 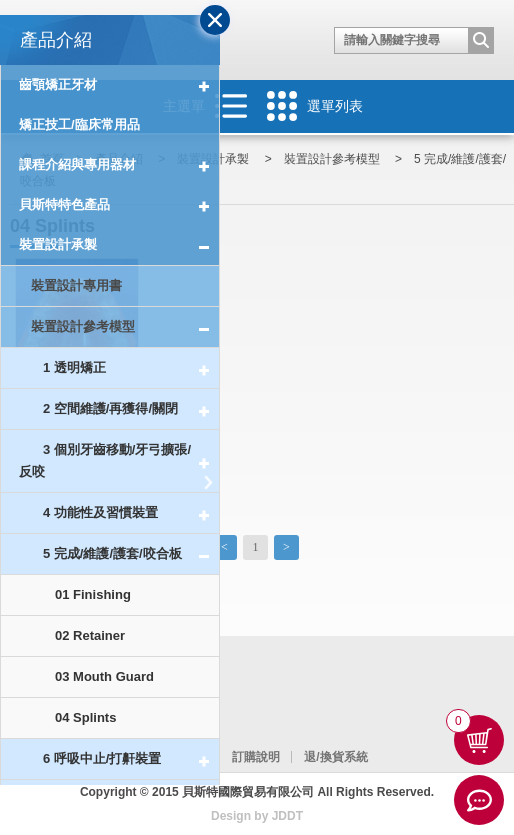 I want to click on 退/換貨系統, so click(x=335, y=757).